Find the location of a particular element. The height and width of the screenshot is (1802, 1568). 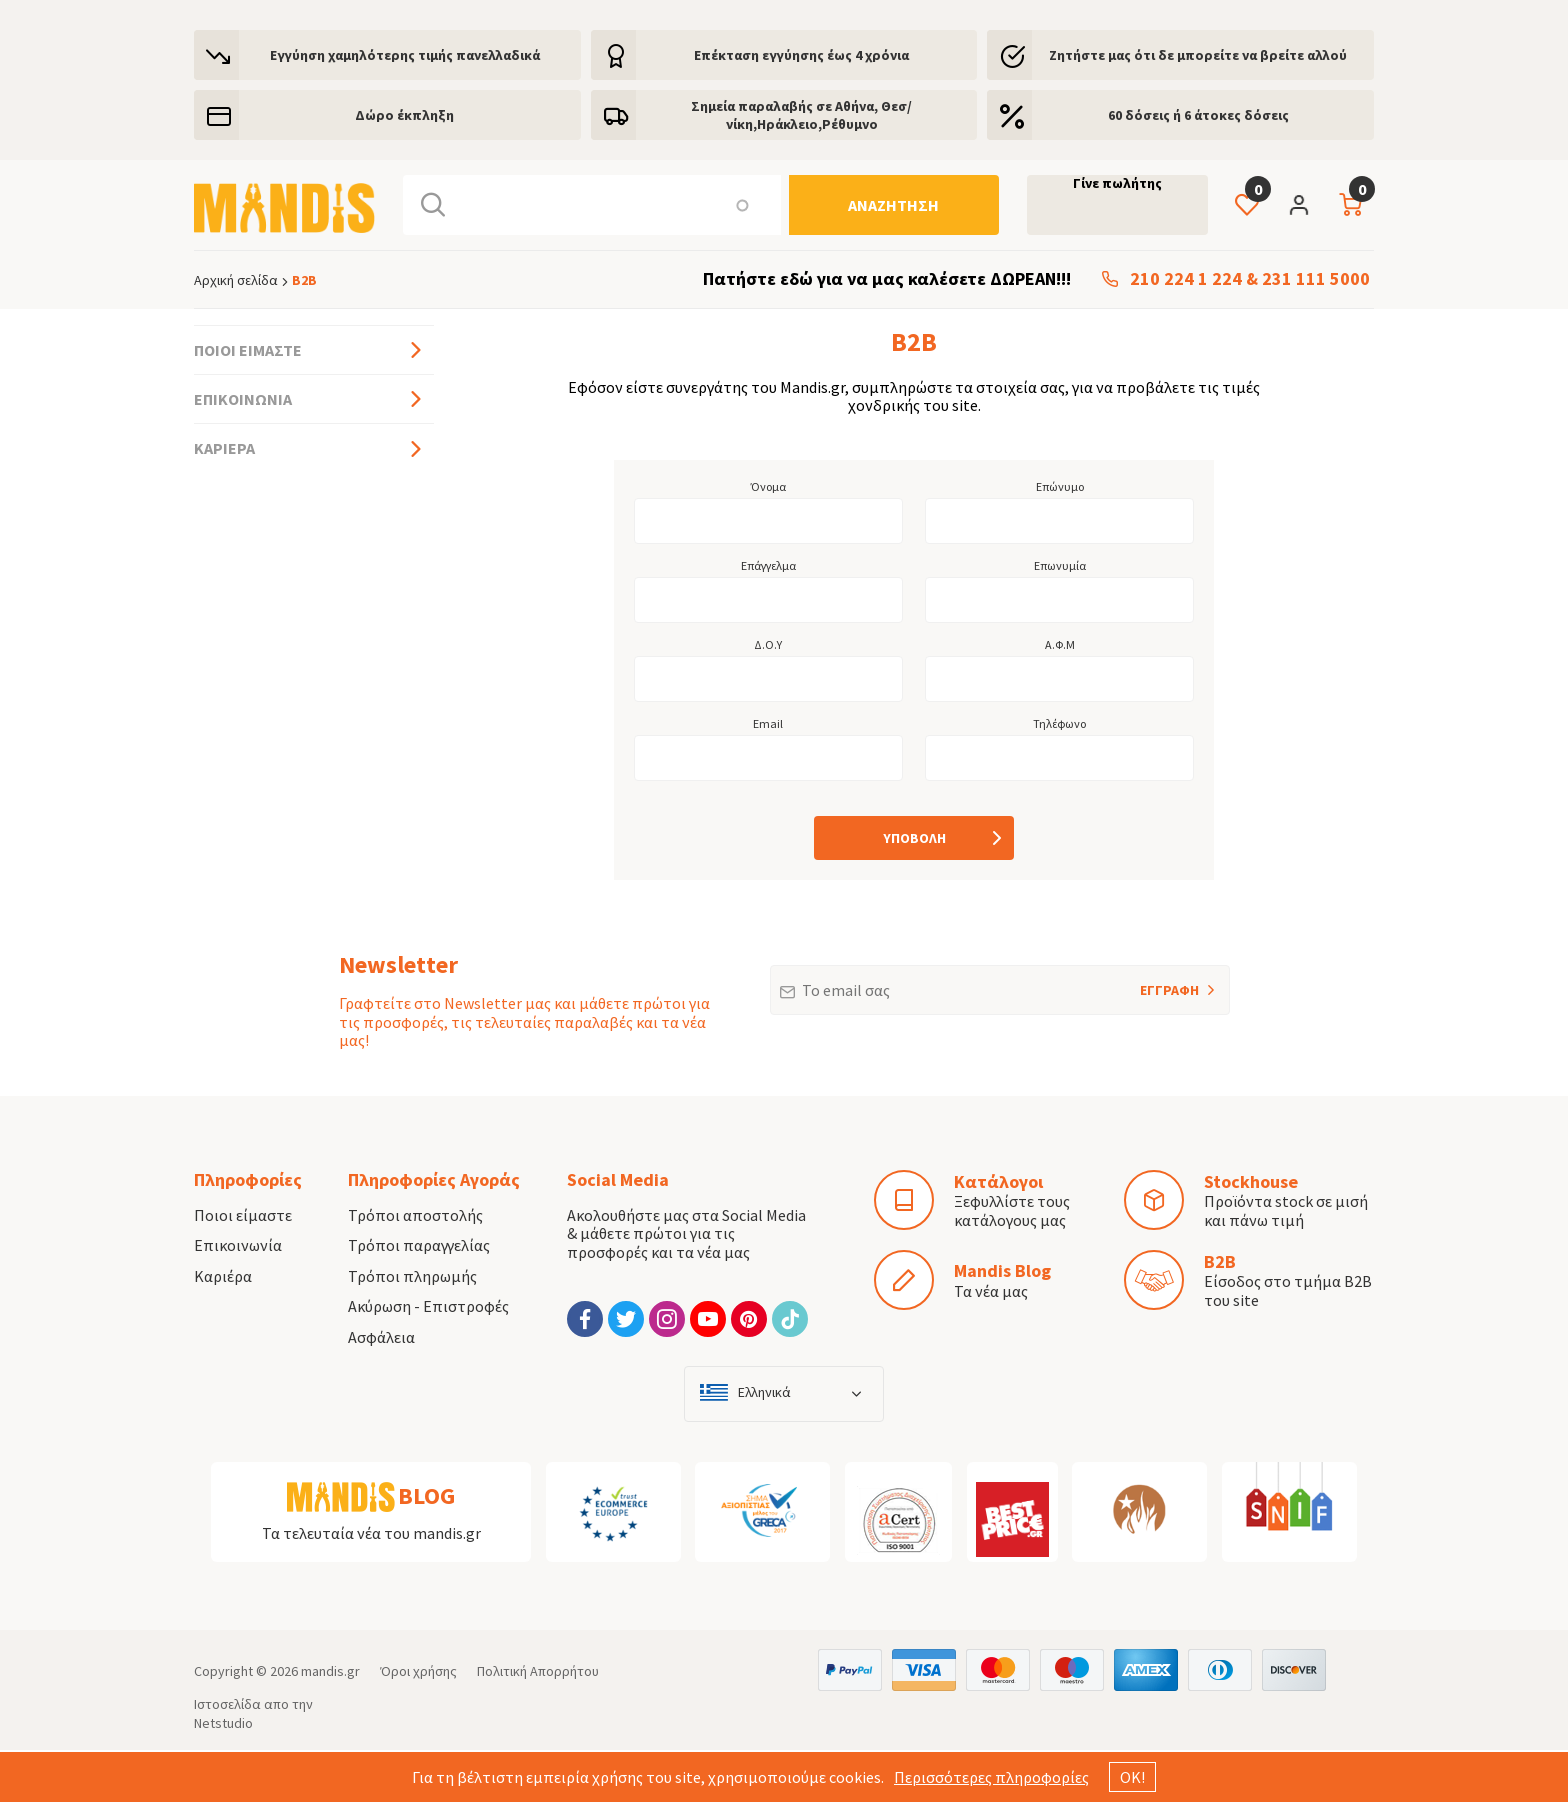

Eπέκταση εγγύησης έως 4 χρόνια is located at coordinates (801, 55).